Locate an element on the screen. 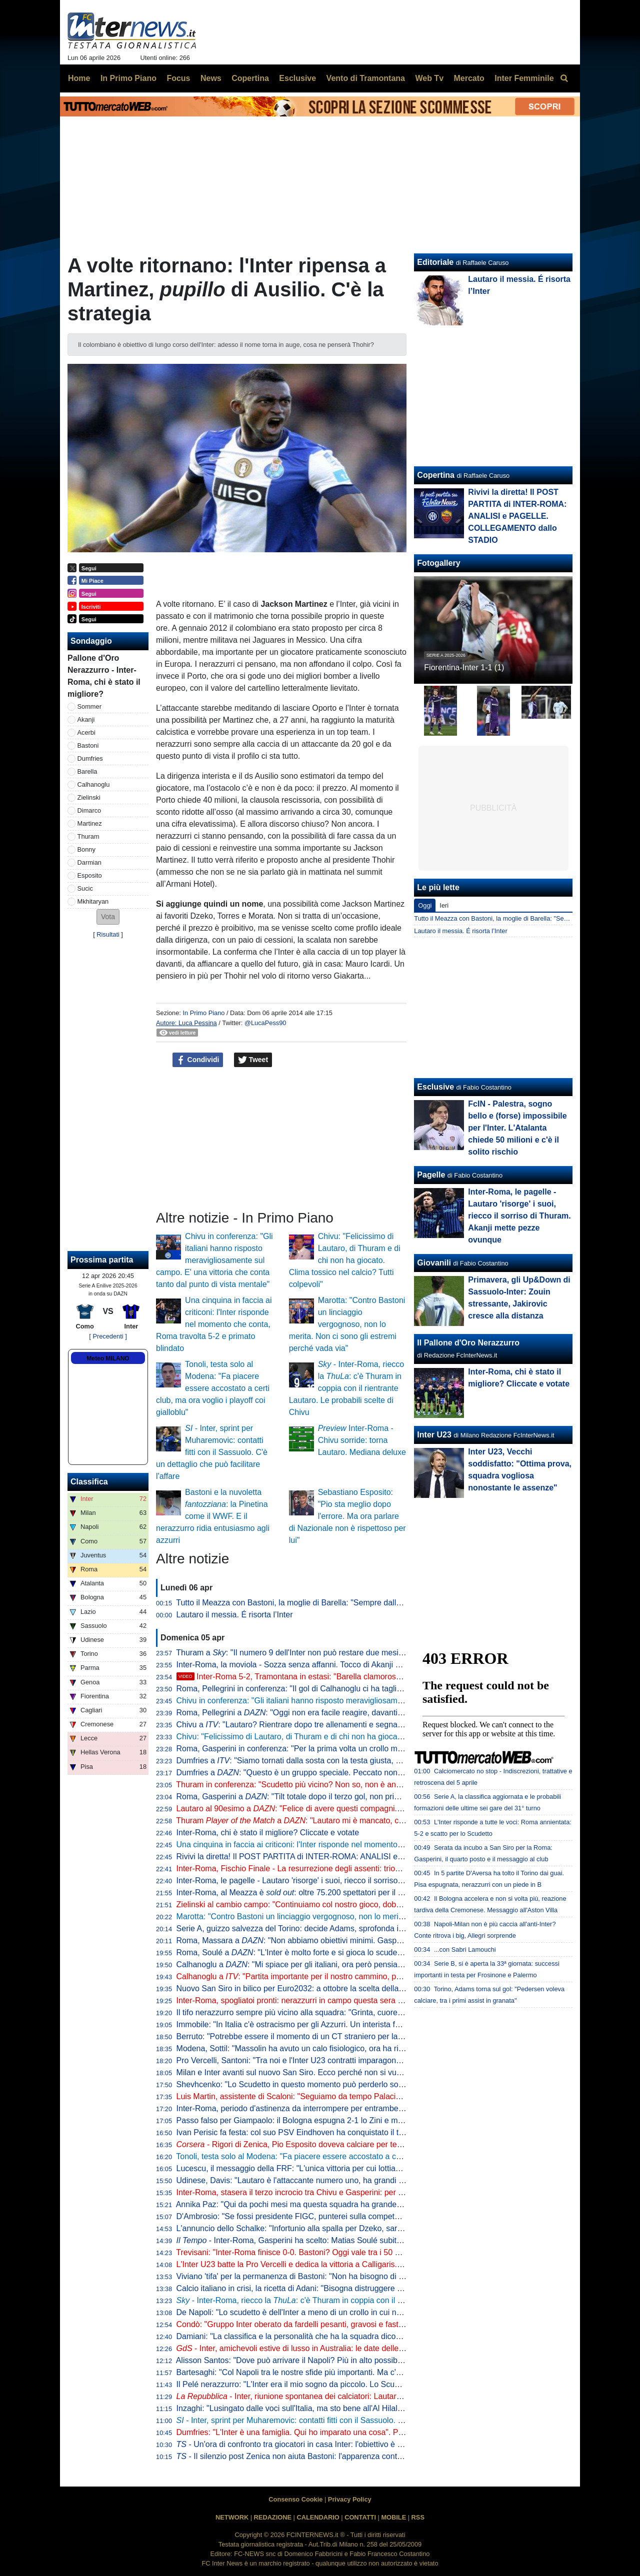 The width and height of the screenshot is (640, 2576). Il Pelé nerazzurro: "L'Inter era il mio sogno da piccolo. Lo Scudetto vinto, il momento più bello" is located at coordinates (343, 2384).